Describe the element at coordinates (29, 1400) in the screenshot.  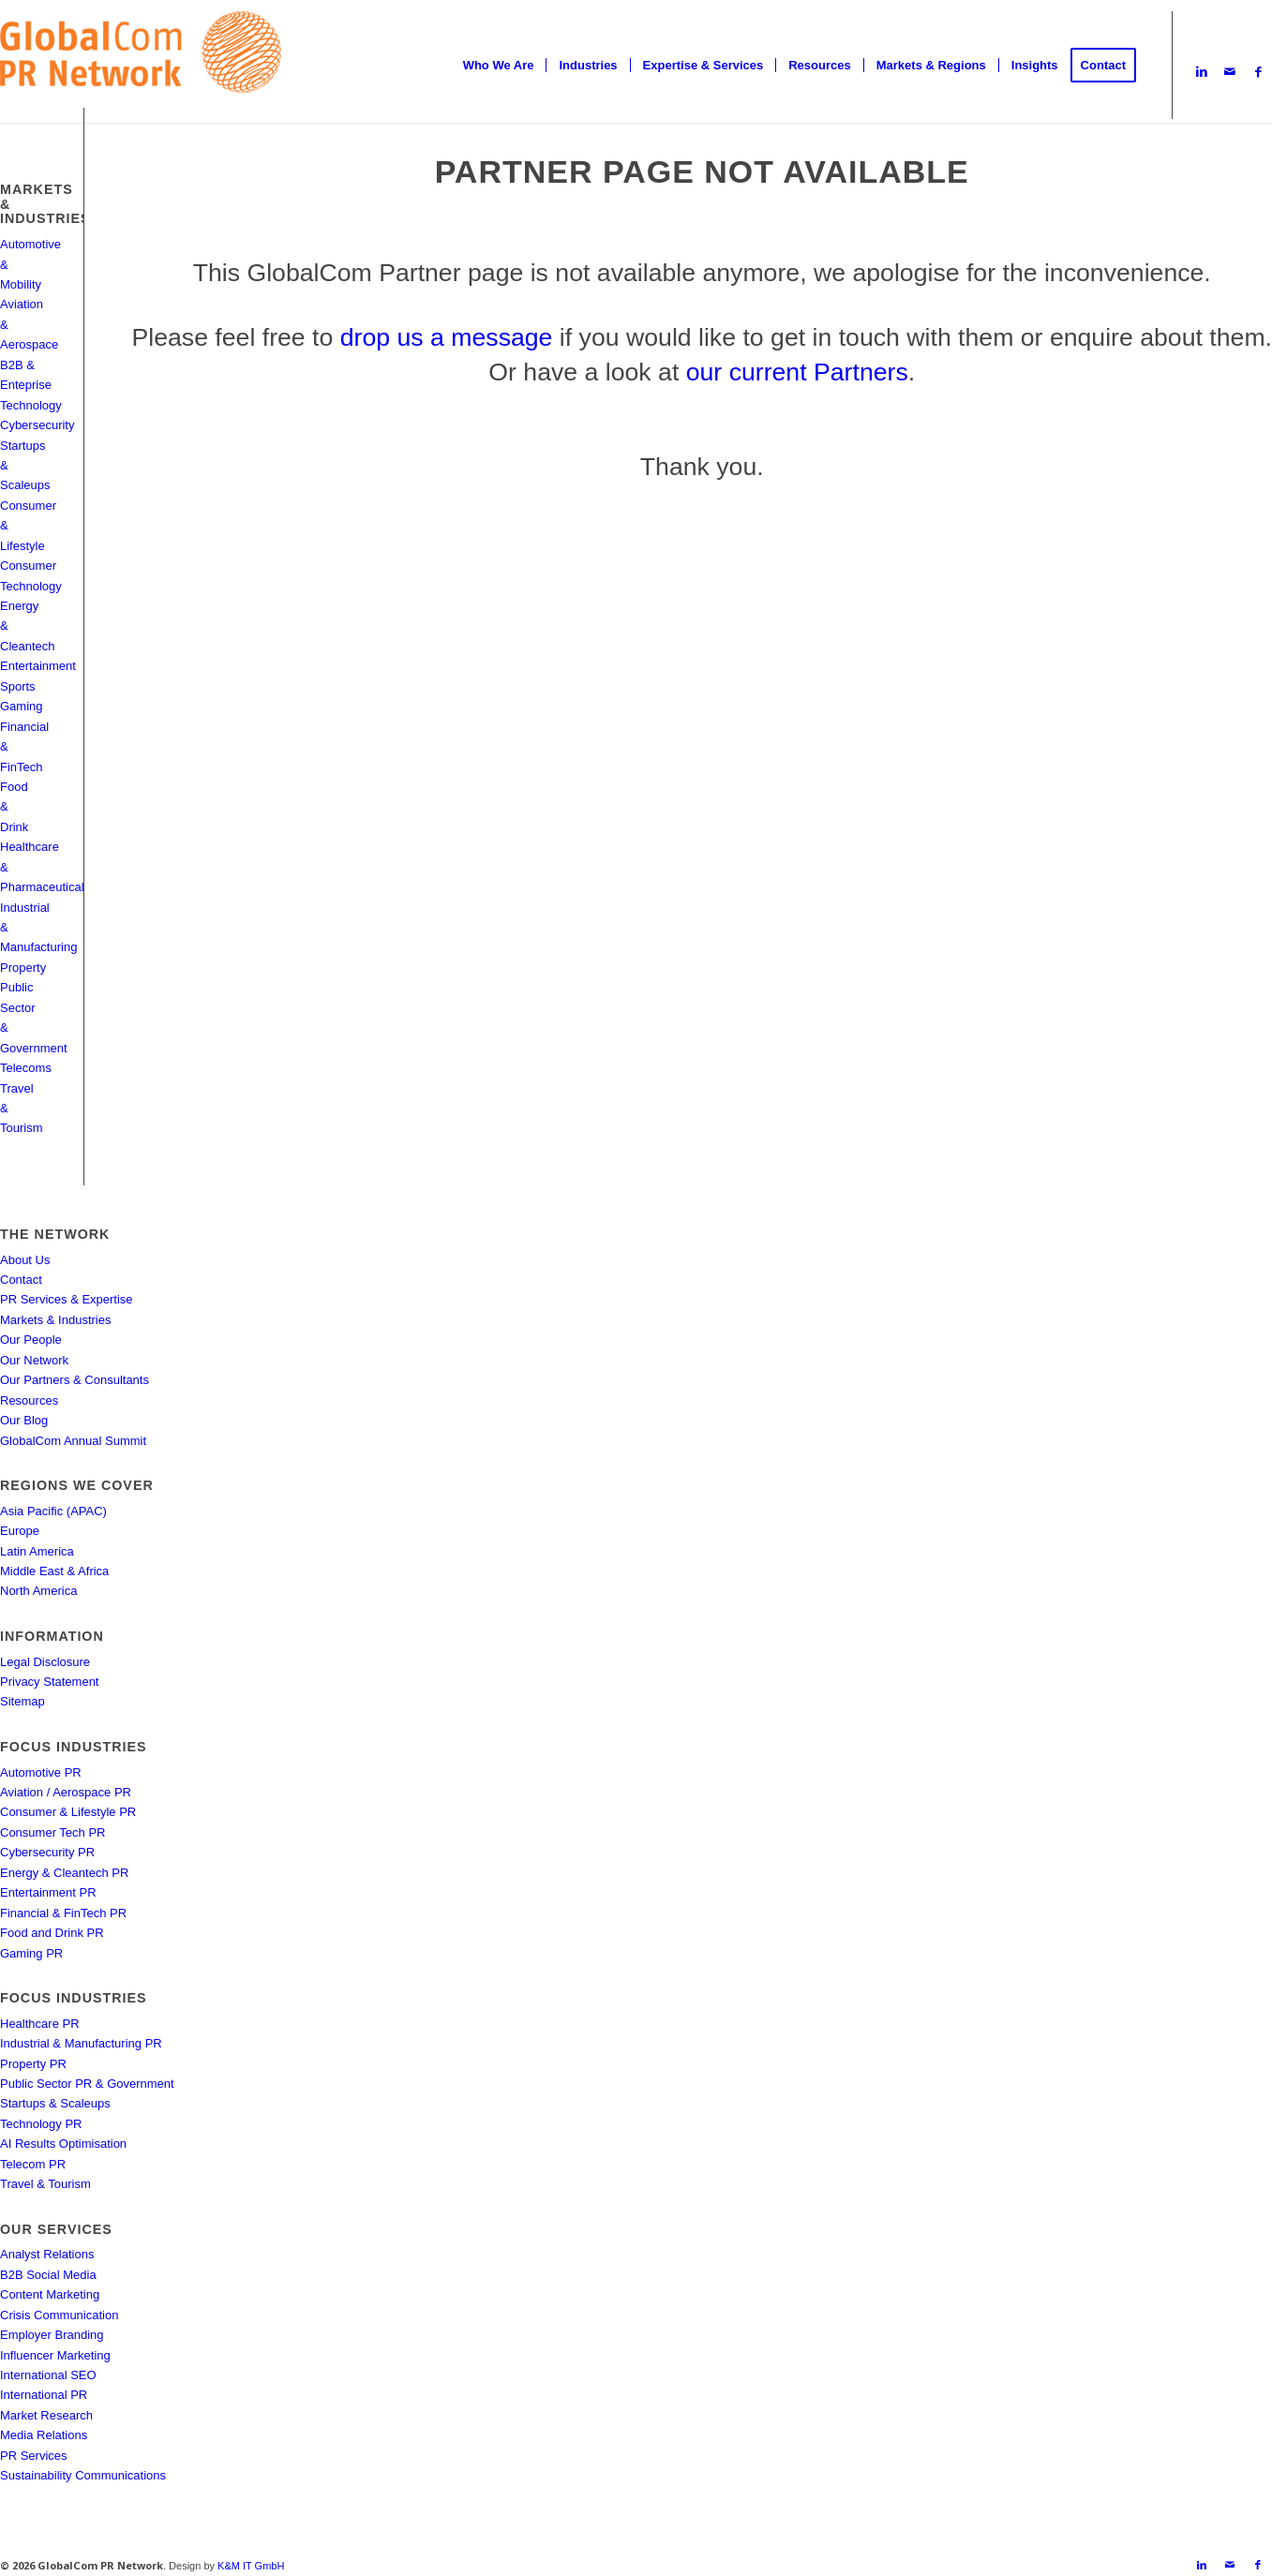
I see `Resources` at that location.